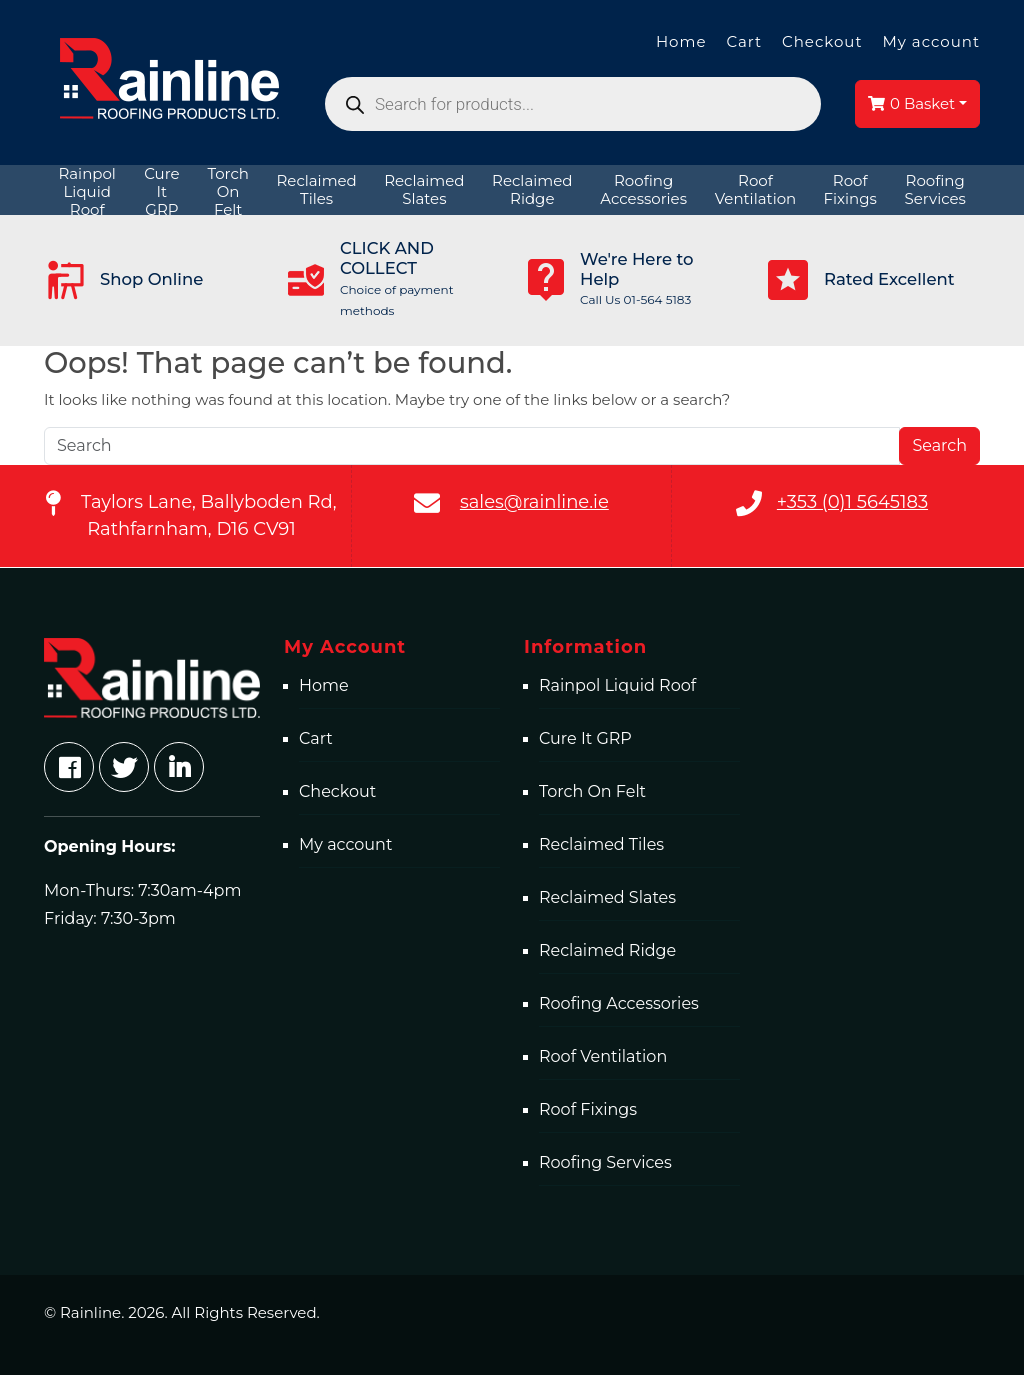 The image size is (1024, 1375). What do you see at coordinates (592, 791) in the screenshot?
I see `Torch On Felt` at bounding box center [592, 791].